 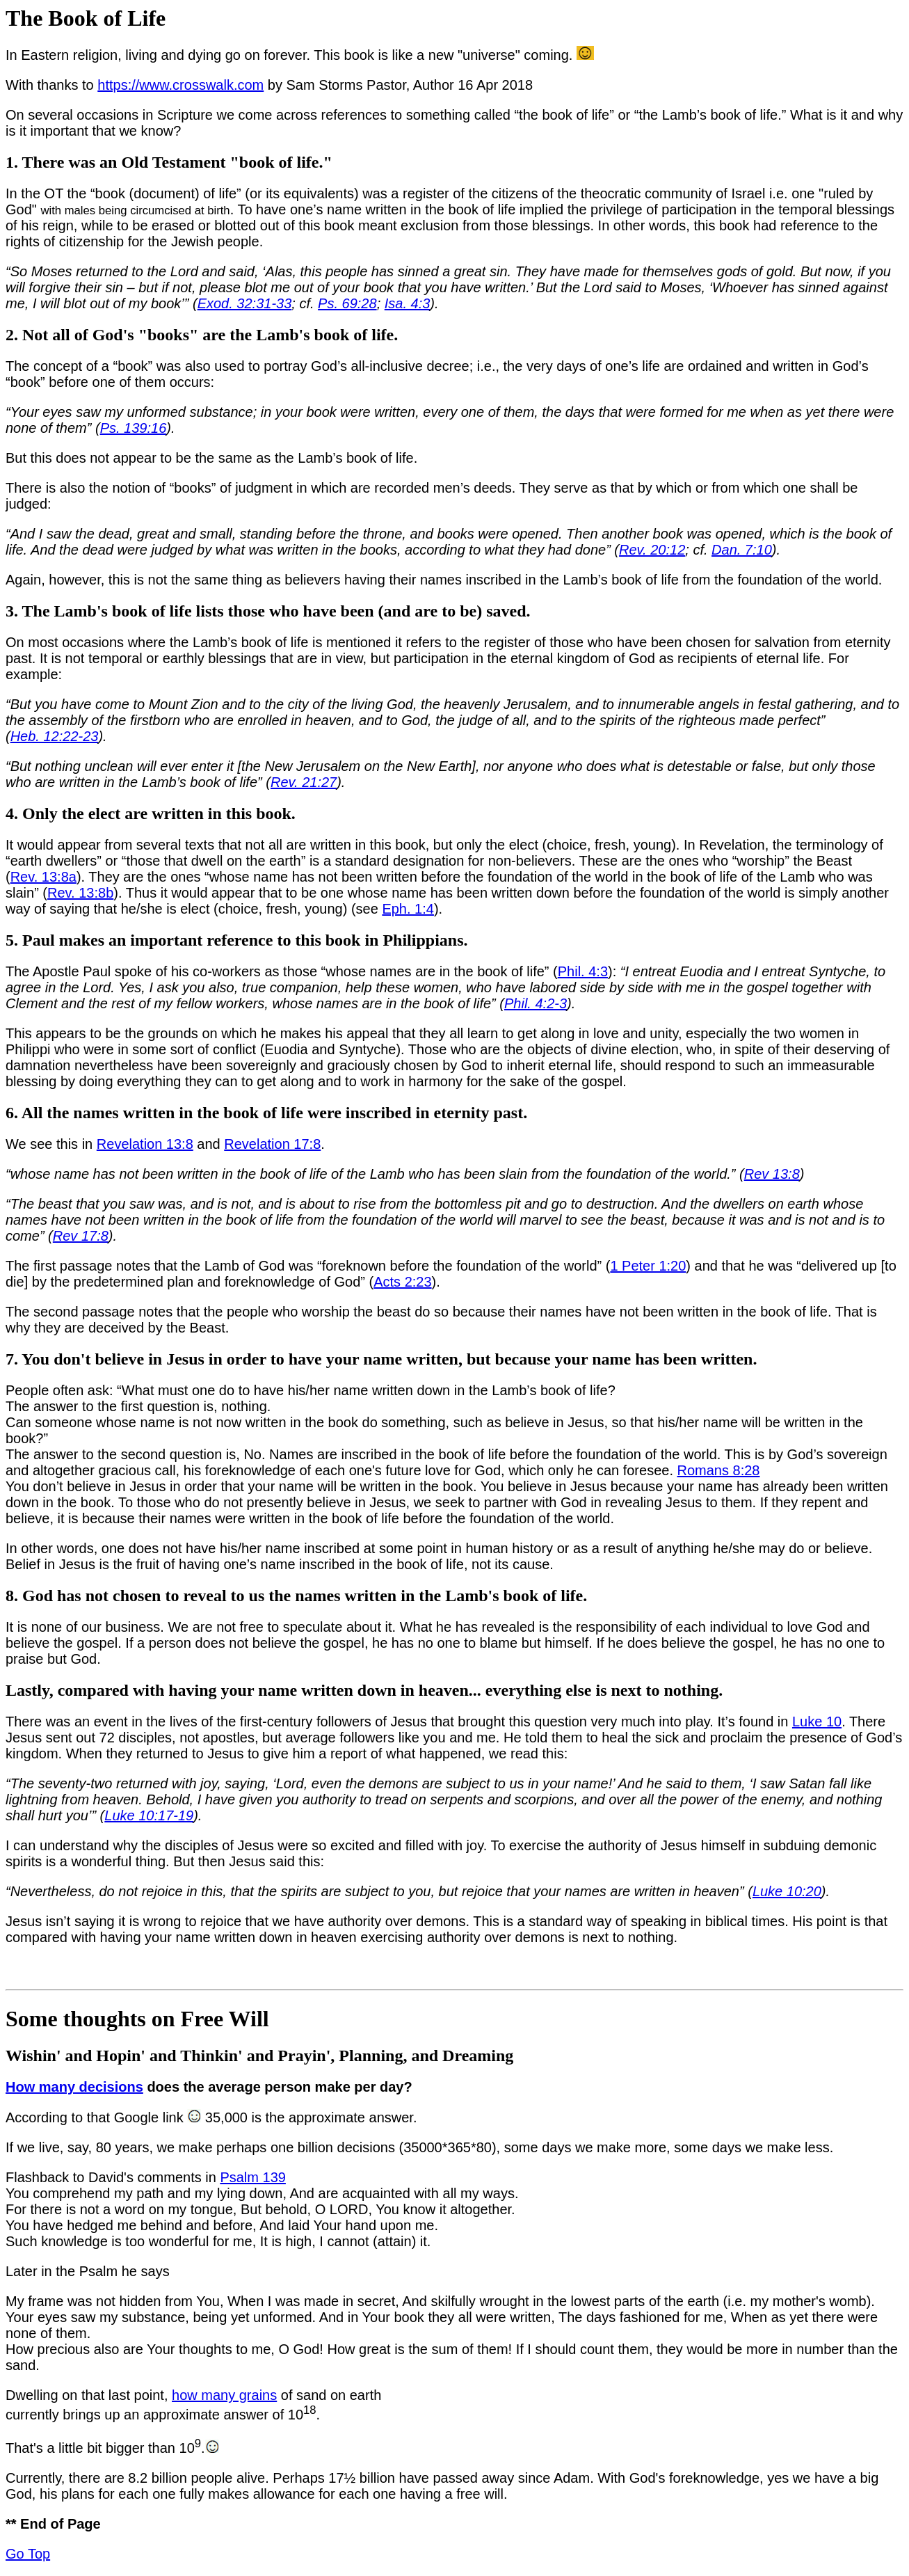 I want to click on Rev 13:8, so click(x=772, y=1174).